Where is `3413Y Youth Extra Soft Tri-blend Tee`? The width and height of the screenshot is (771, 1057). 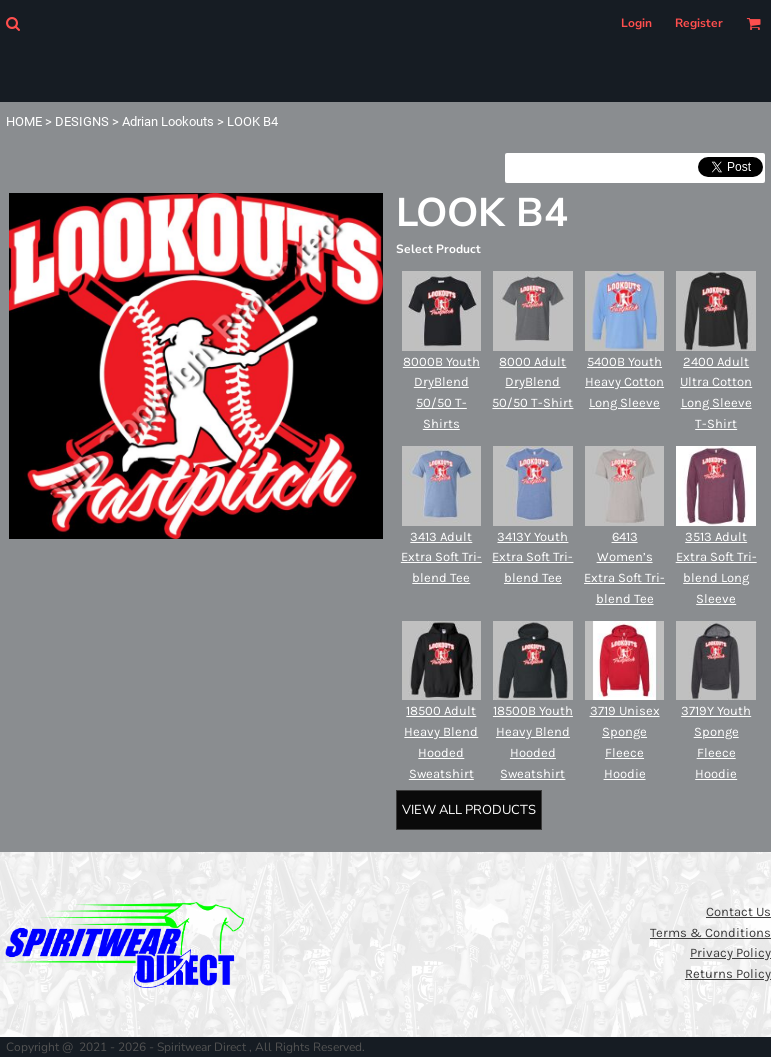 3413Y Youth Extra Soft Tri-blend Tee is located at coordinates (532, 557).